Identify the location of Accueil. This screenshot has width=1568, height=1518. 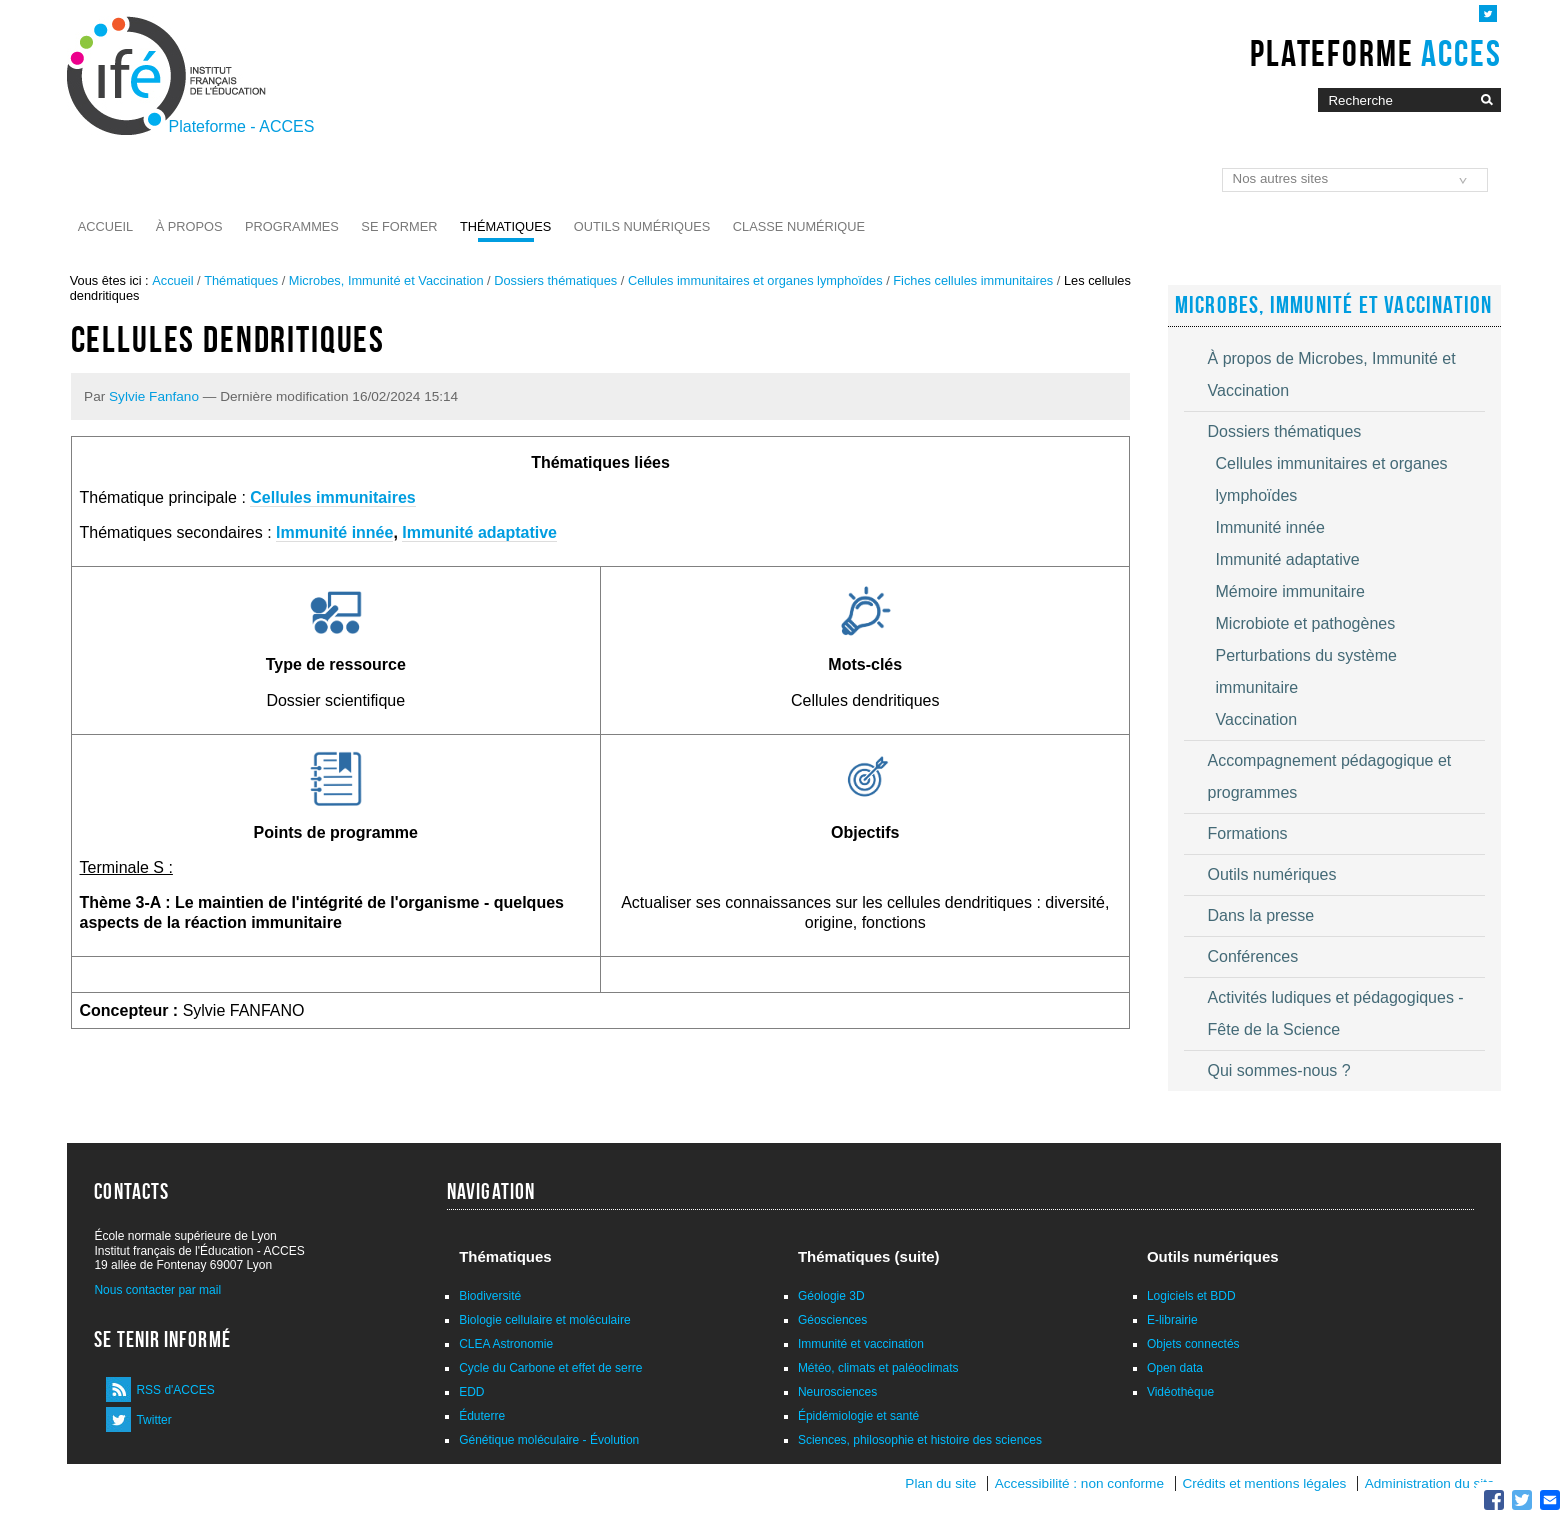
(105, 226).